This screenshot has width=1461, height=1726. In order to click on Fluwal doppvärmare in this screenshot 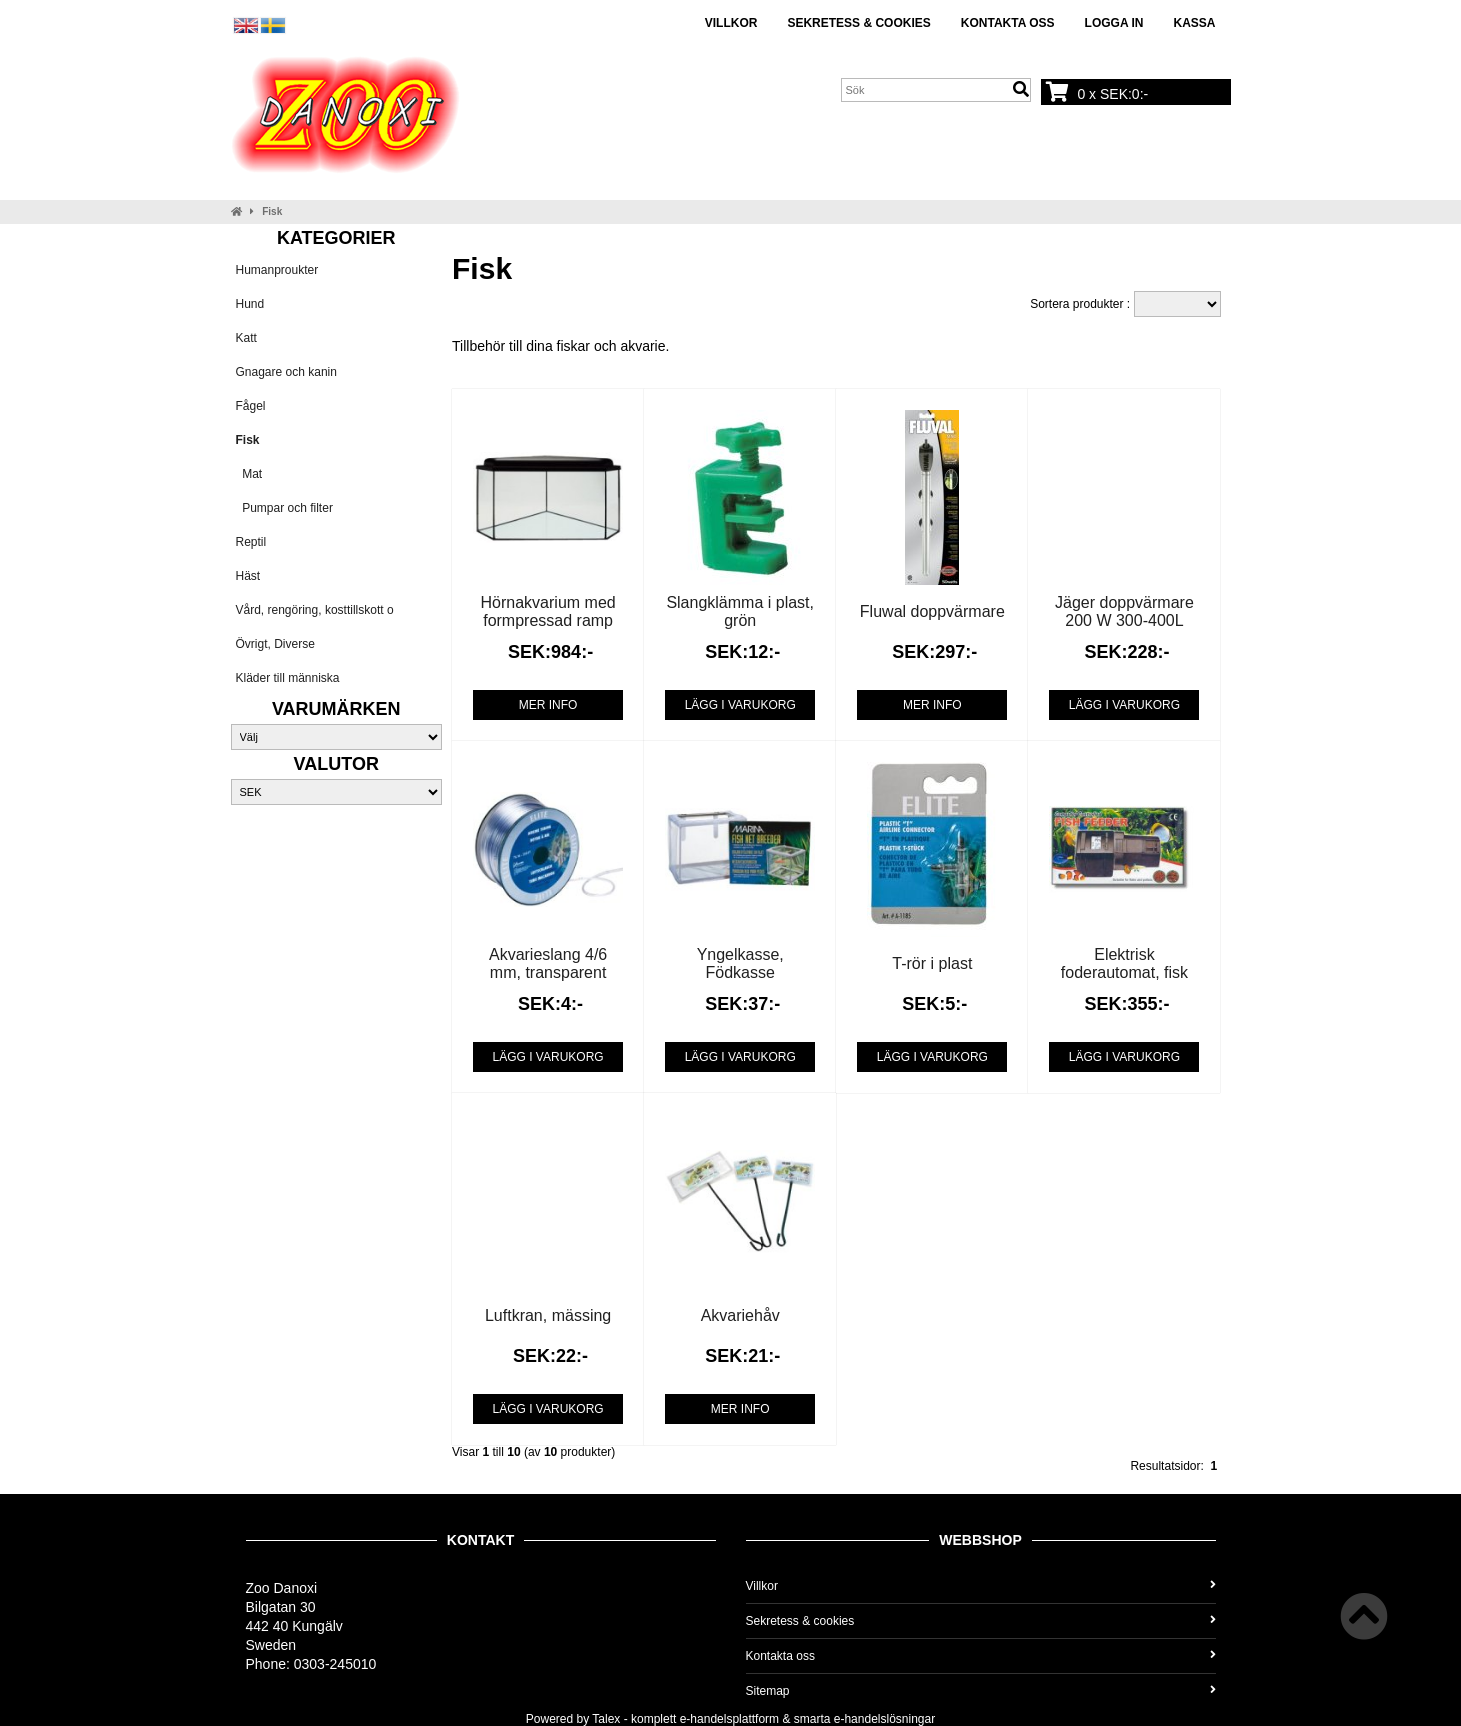, I will do `click(932, 611)`.